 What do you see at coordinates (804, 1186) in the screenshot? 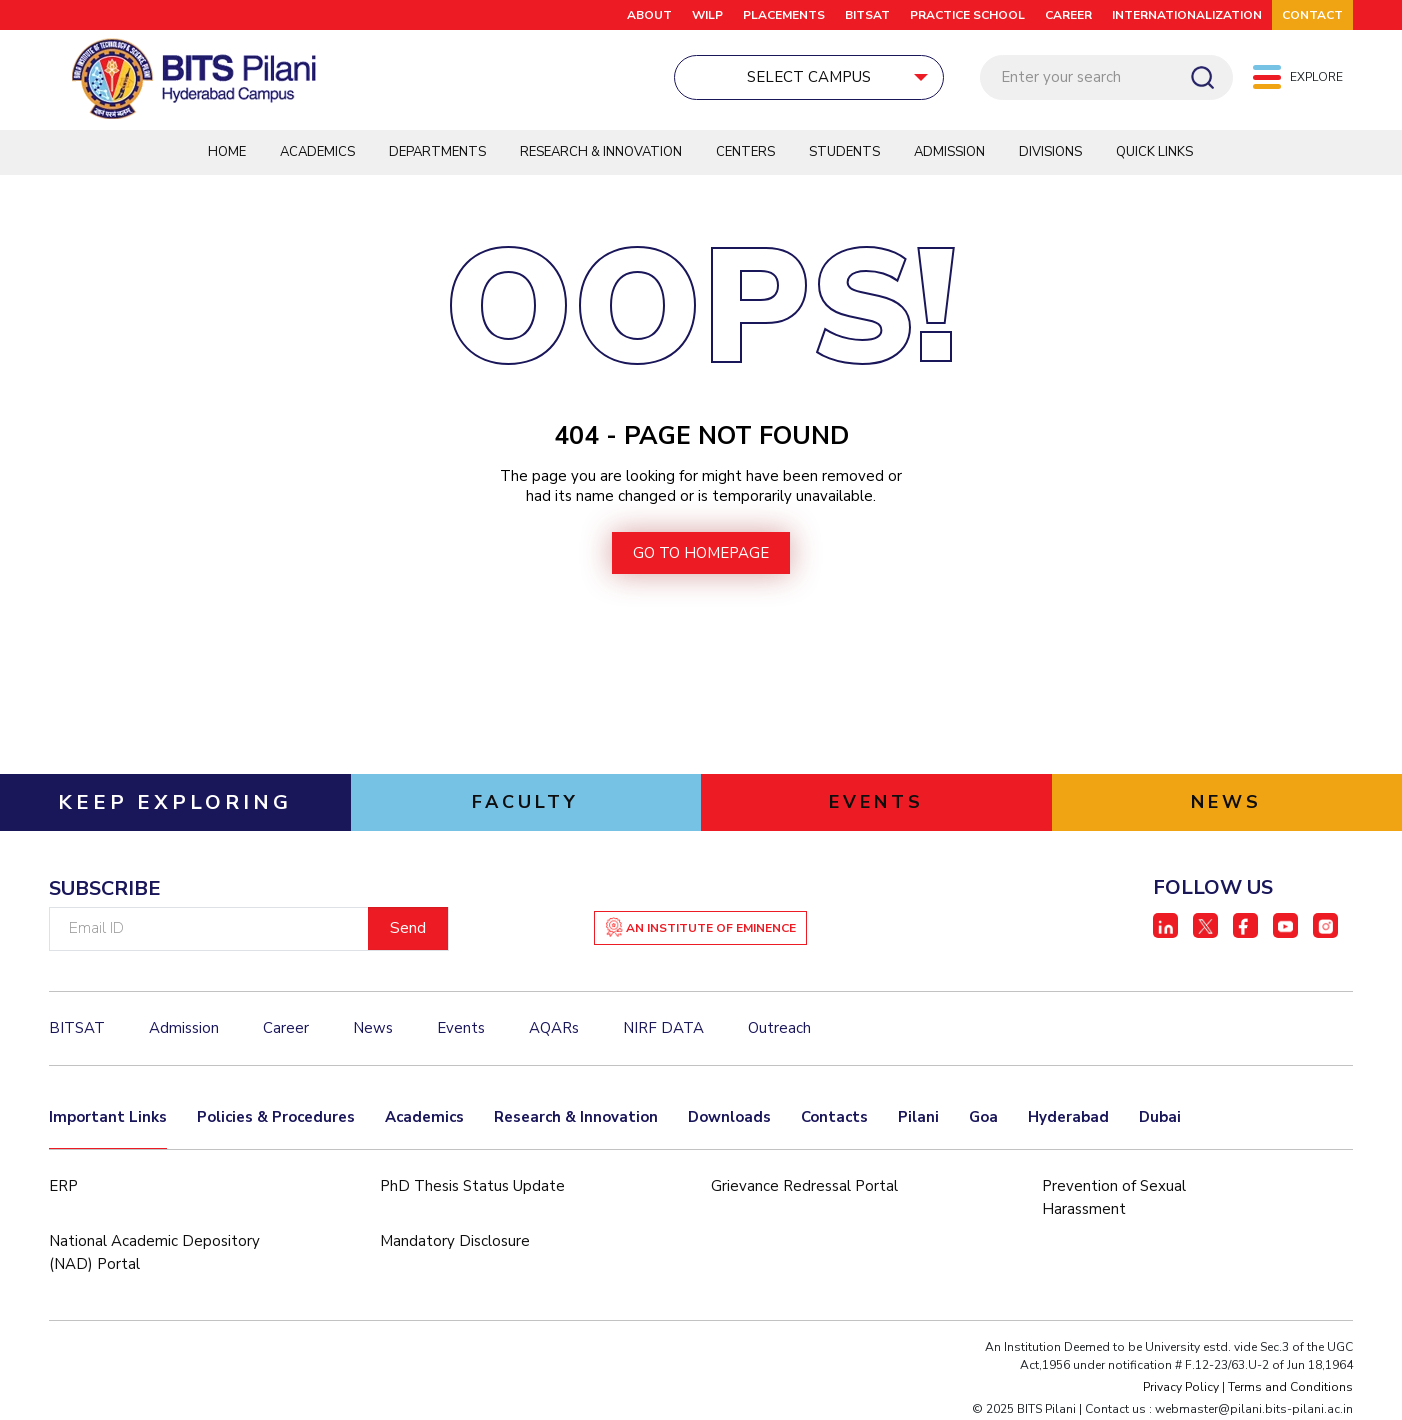
I see `Grievance Redressal Portal` at bounding box center [804, 1186].